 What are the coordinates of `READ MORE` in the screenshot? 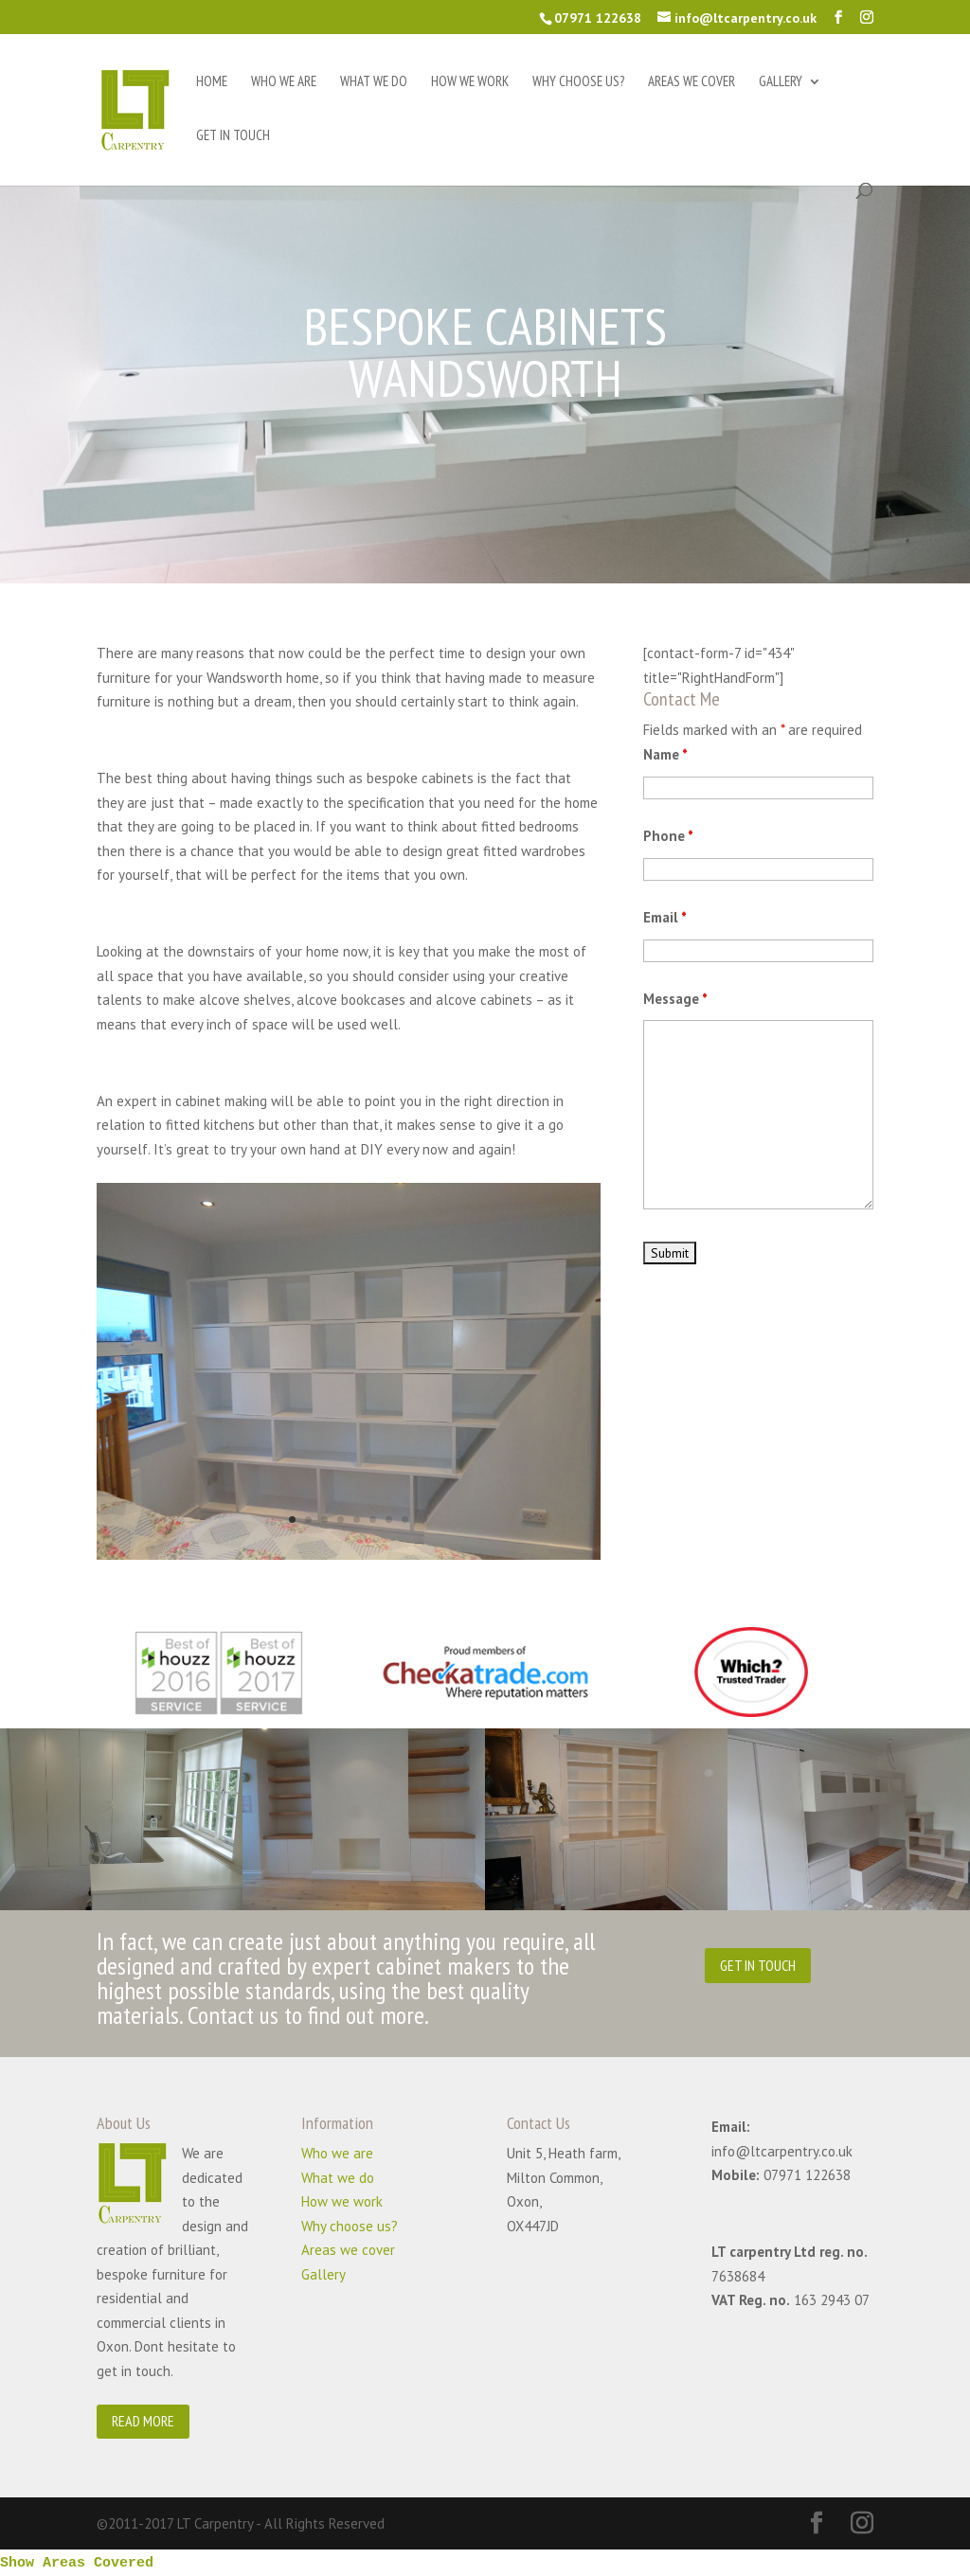 It's located at (143, 2420).